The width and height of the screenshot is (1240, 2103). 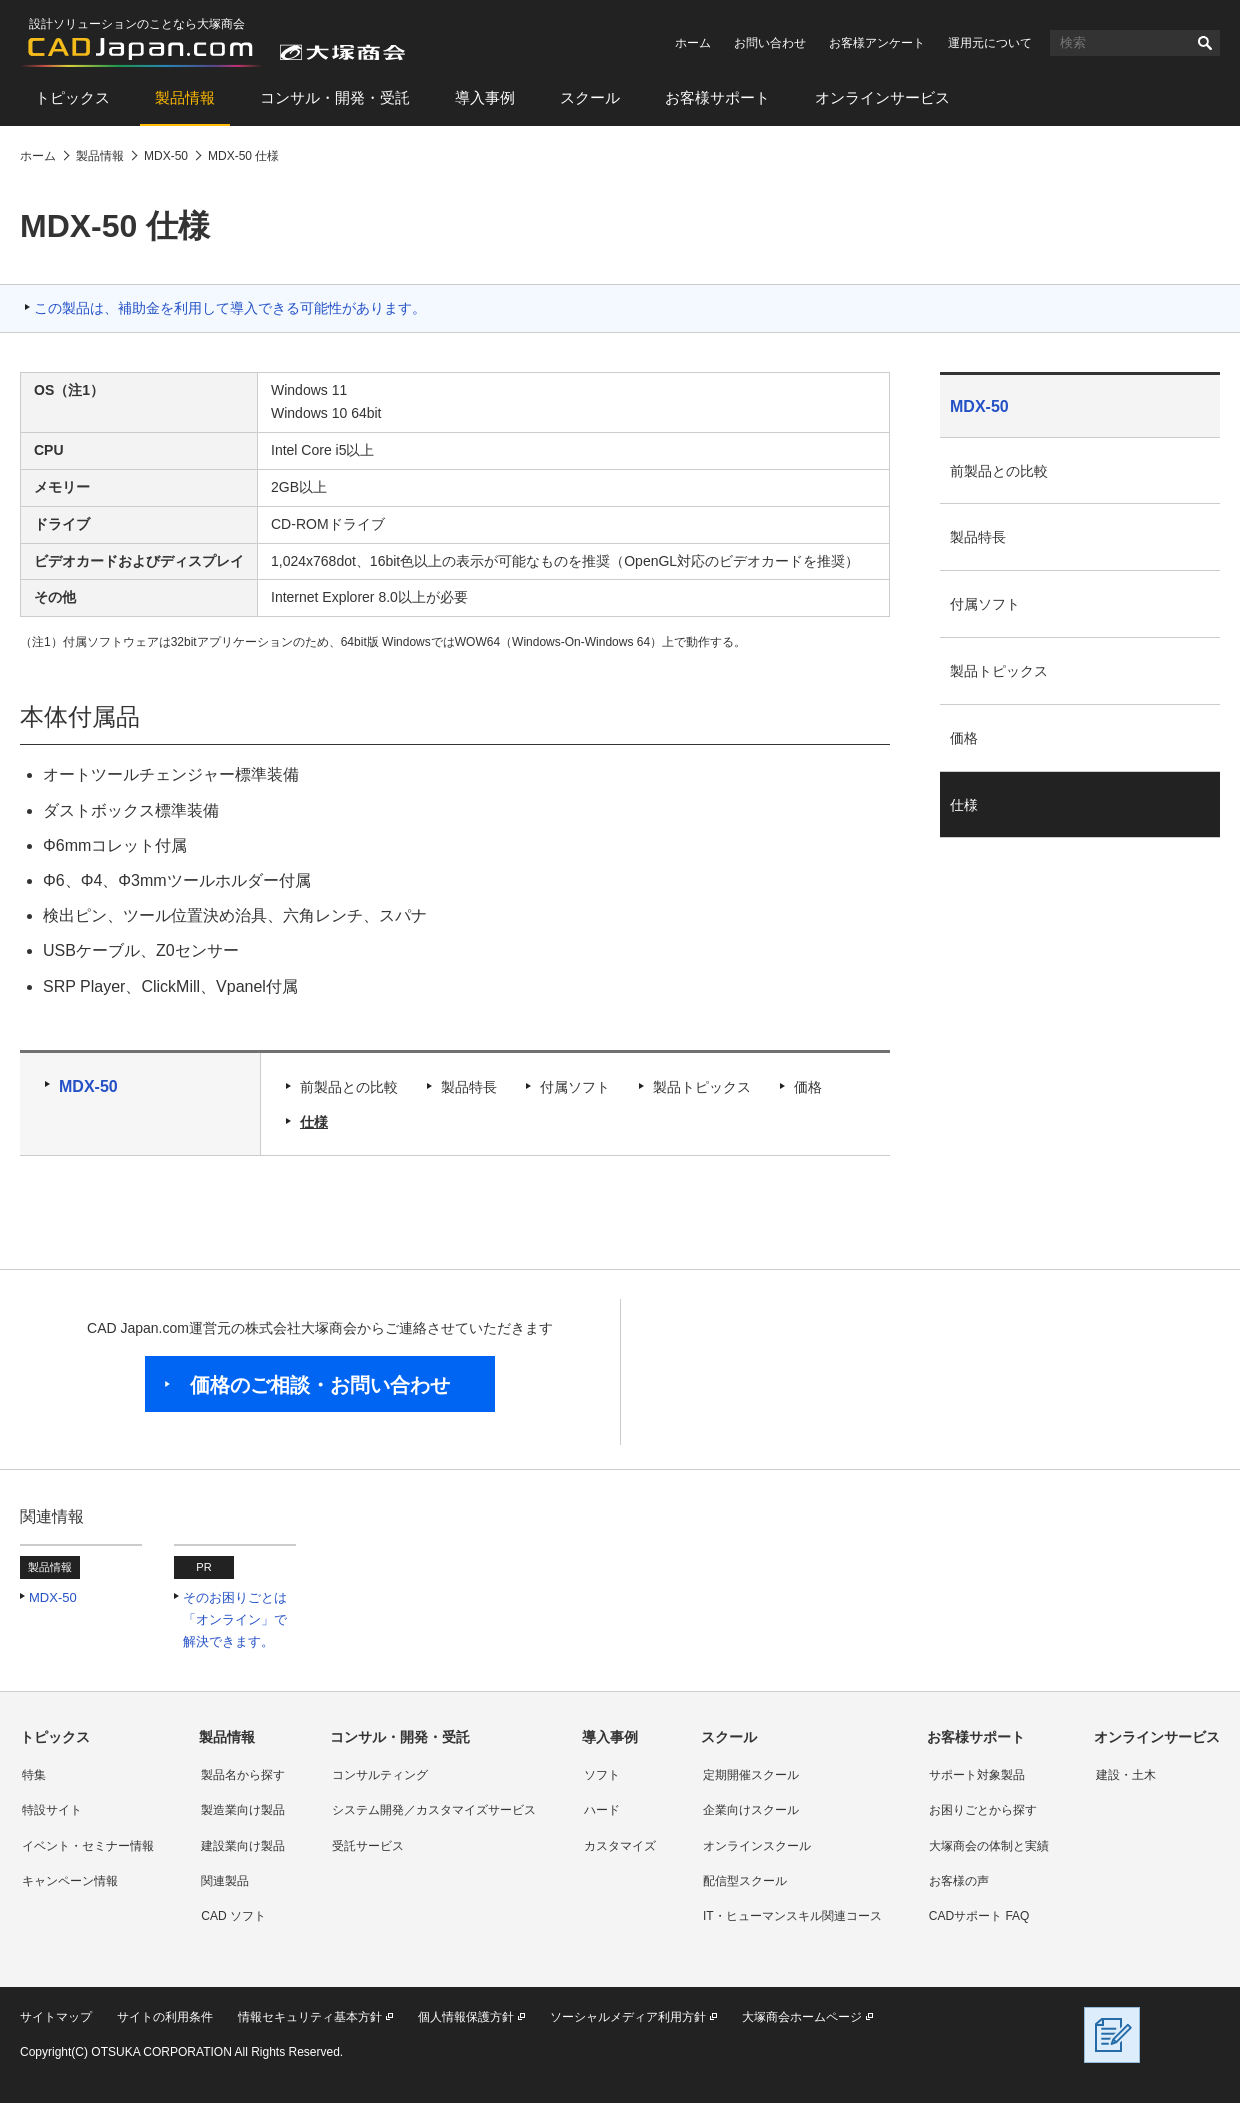 What do you see at coordinates (751, 1810) in the screenshot?
I see `企業向けスクール` at bounding box center [751, 1810].